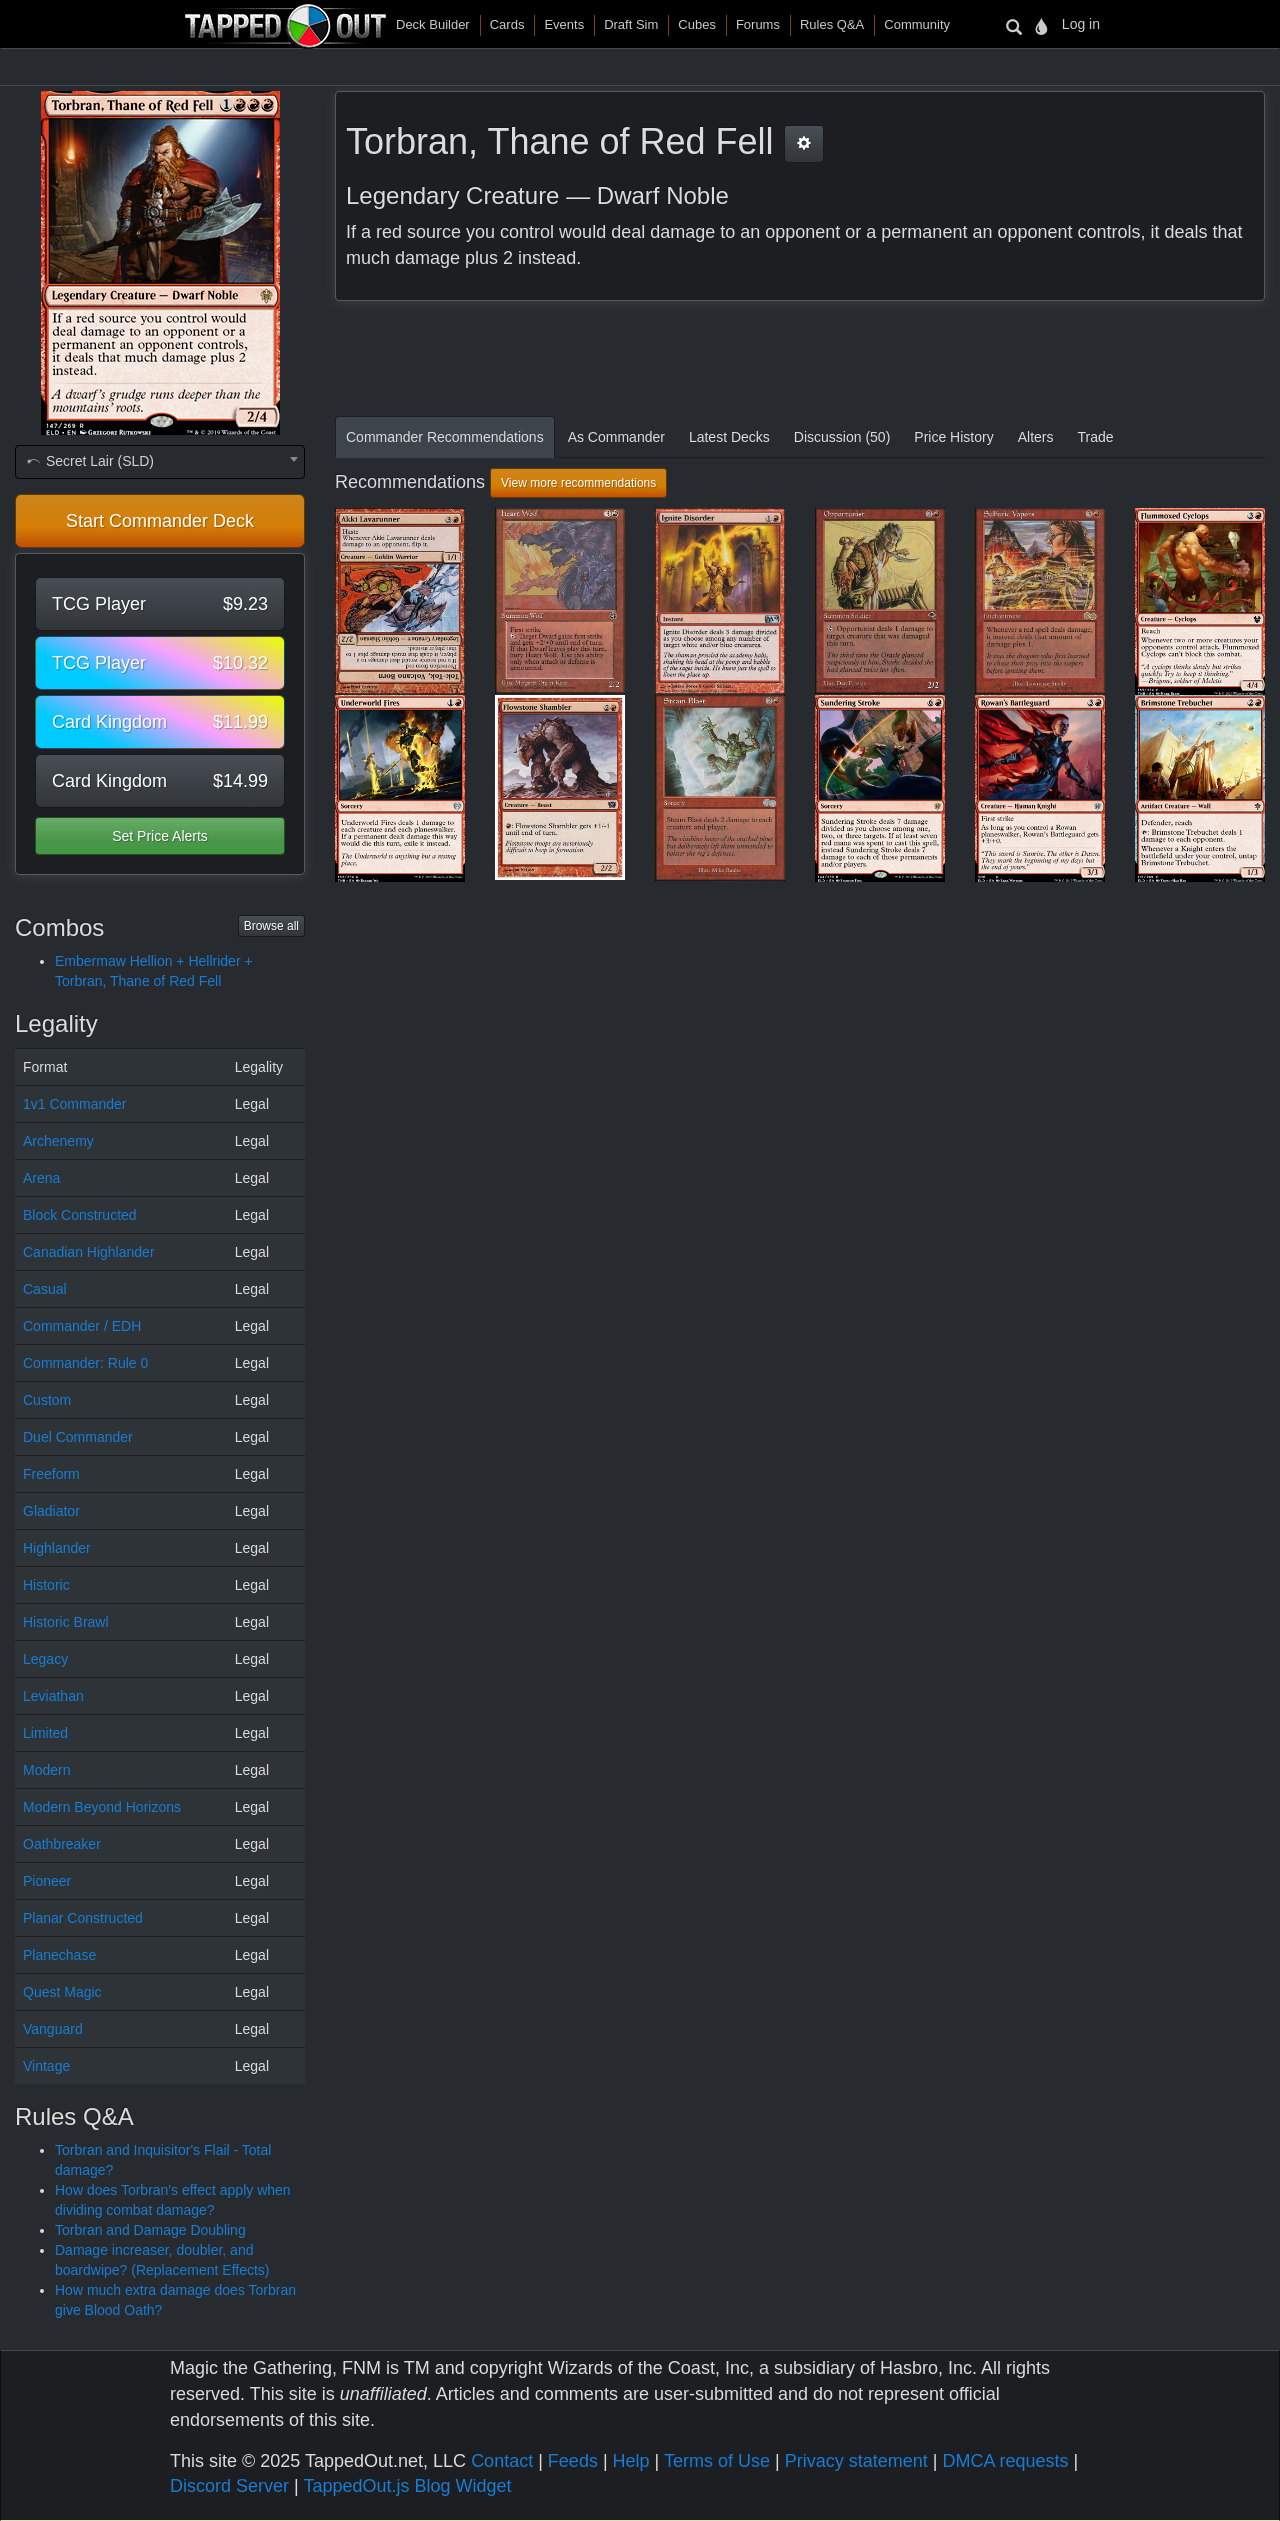 Image resolution: width=1280 pixels, height=2521 pixels. What do you see at coordinates (53, 1696) in the screenshot?
I see `Leviathan` at bounding box center [53, 1696].